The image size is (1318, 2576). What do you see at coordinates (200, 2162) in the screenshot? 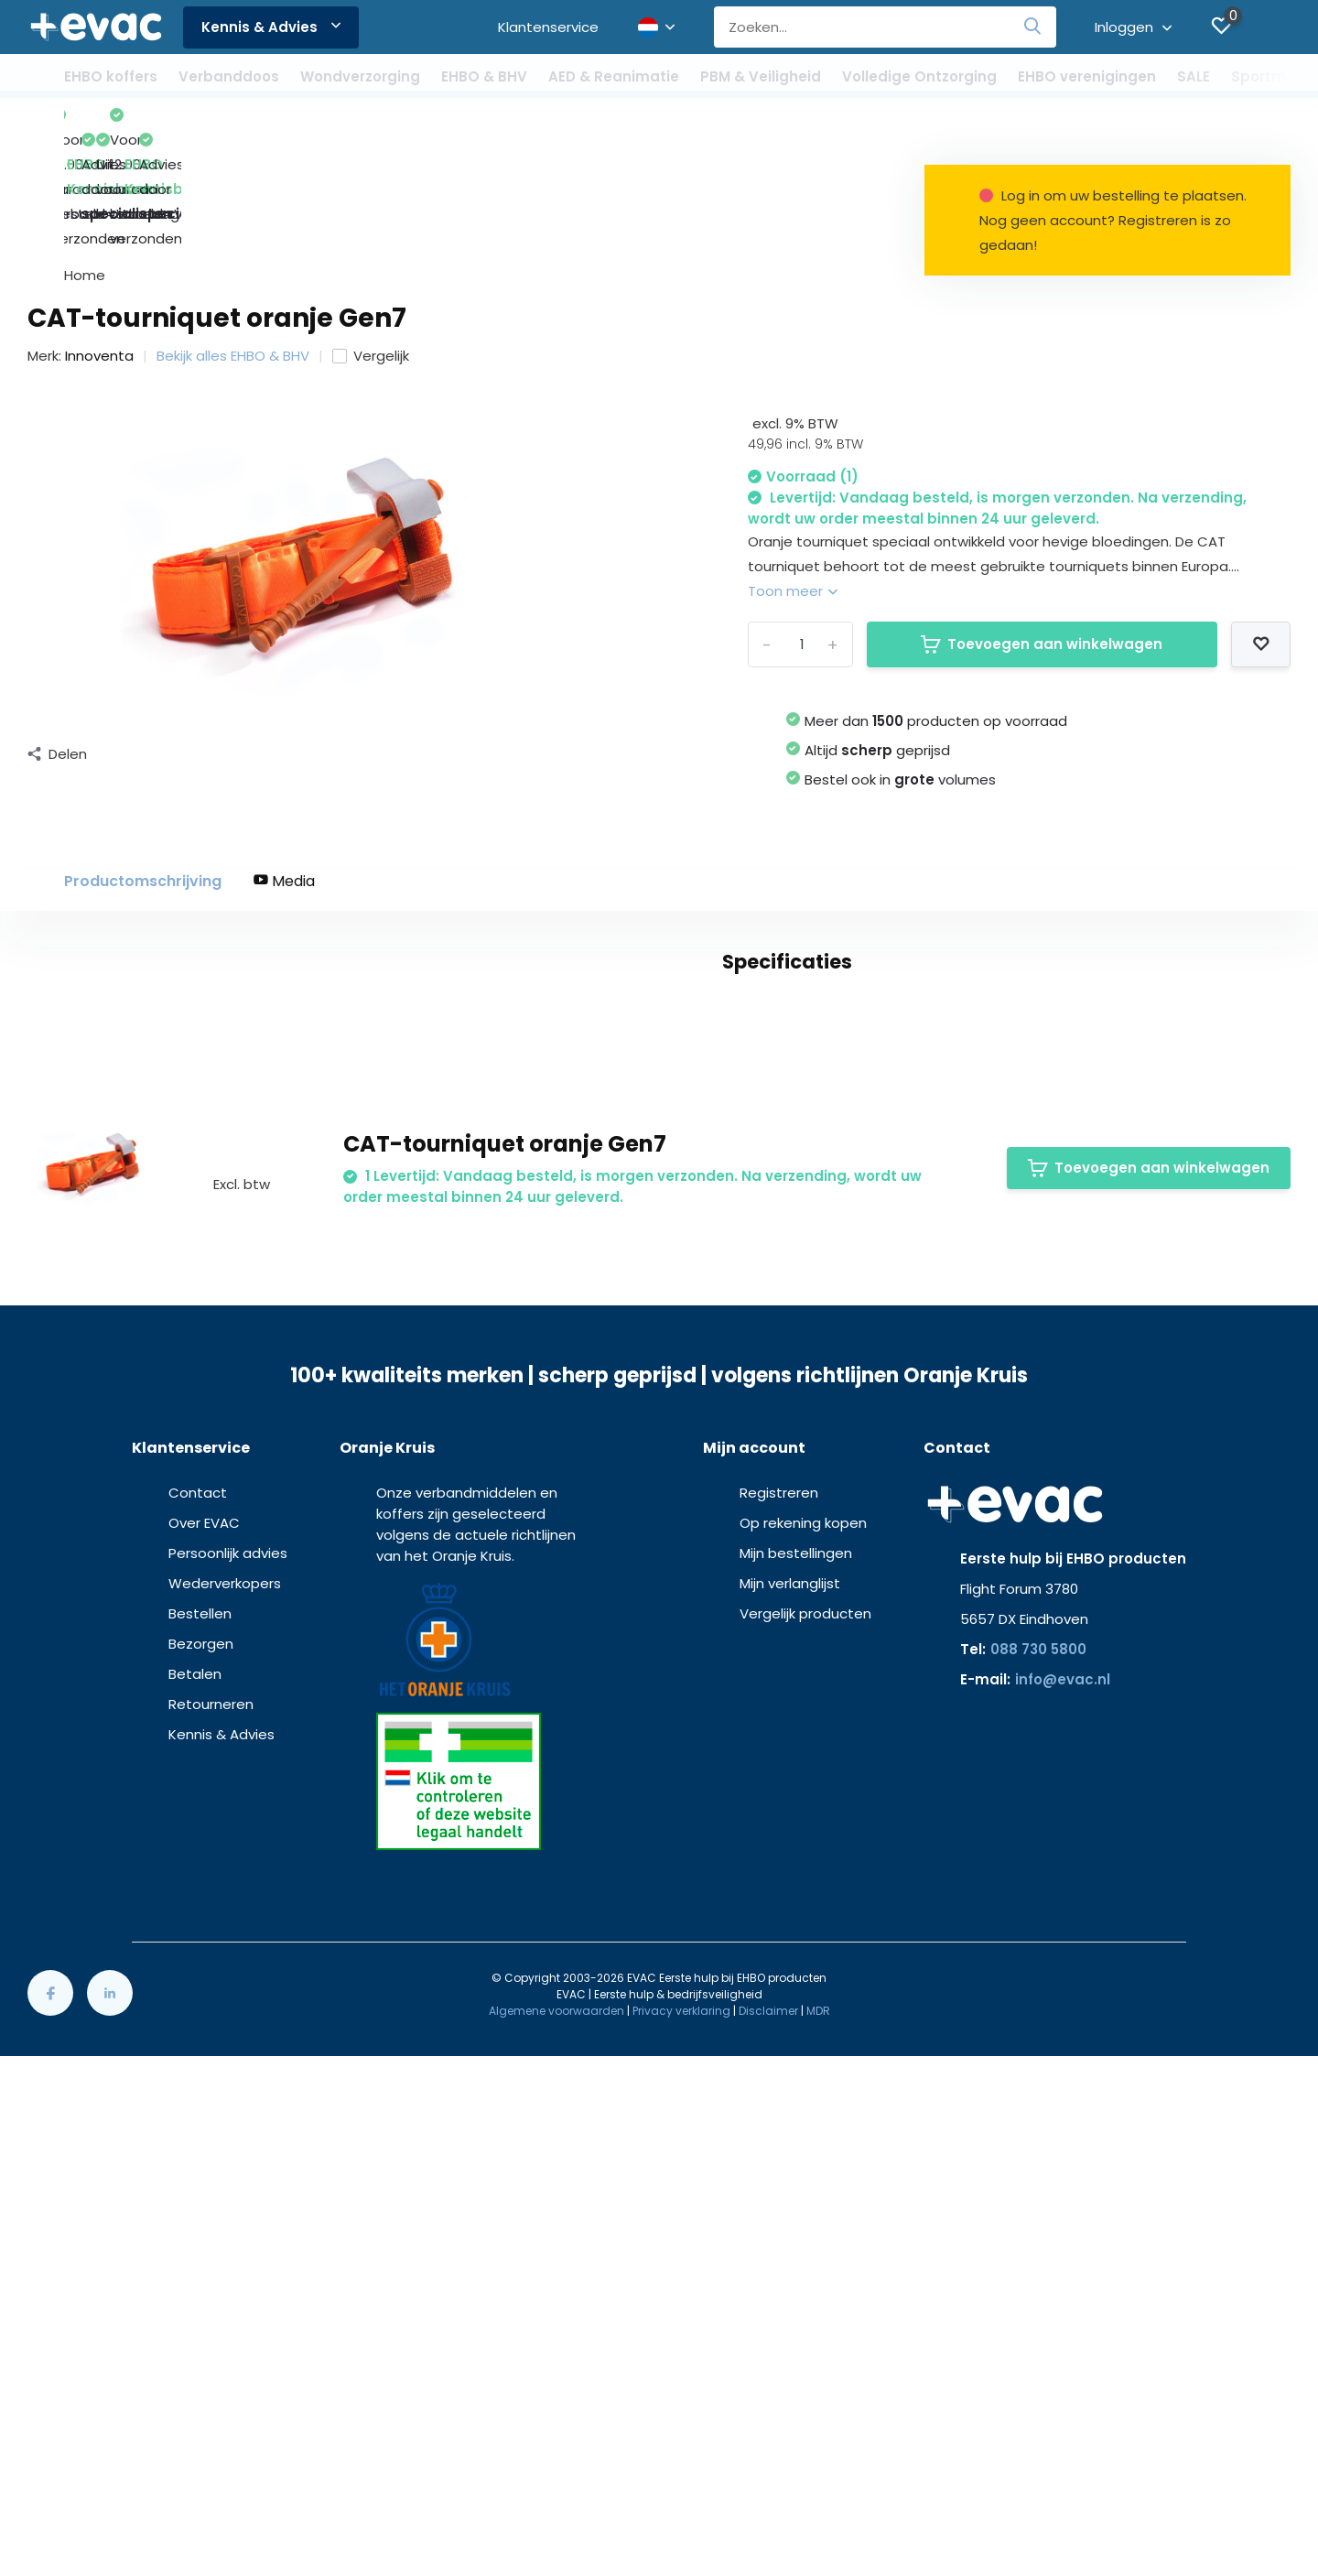
I see `Bestellen` at bounding box center [200, 2162].